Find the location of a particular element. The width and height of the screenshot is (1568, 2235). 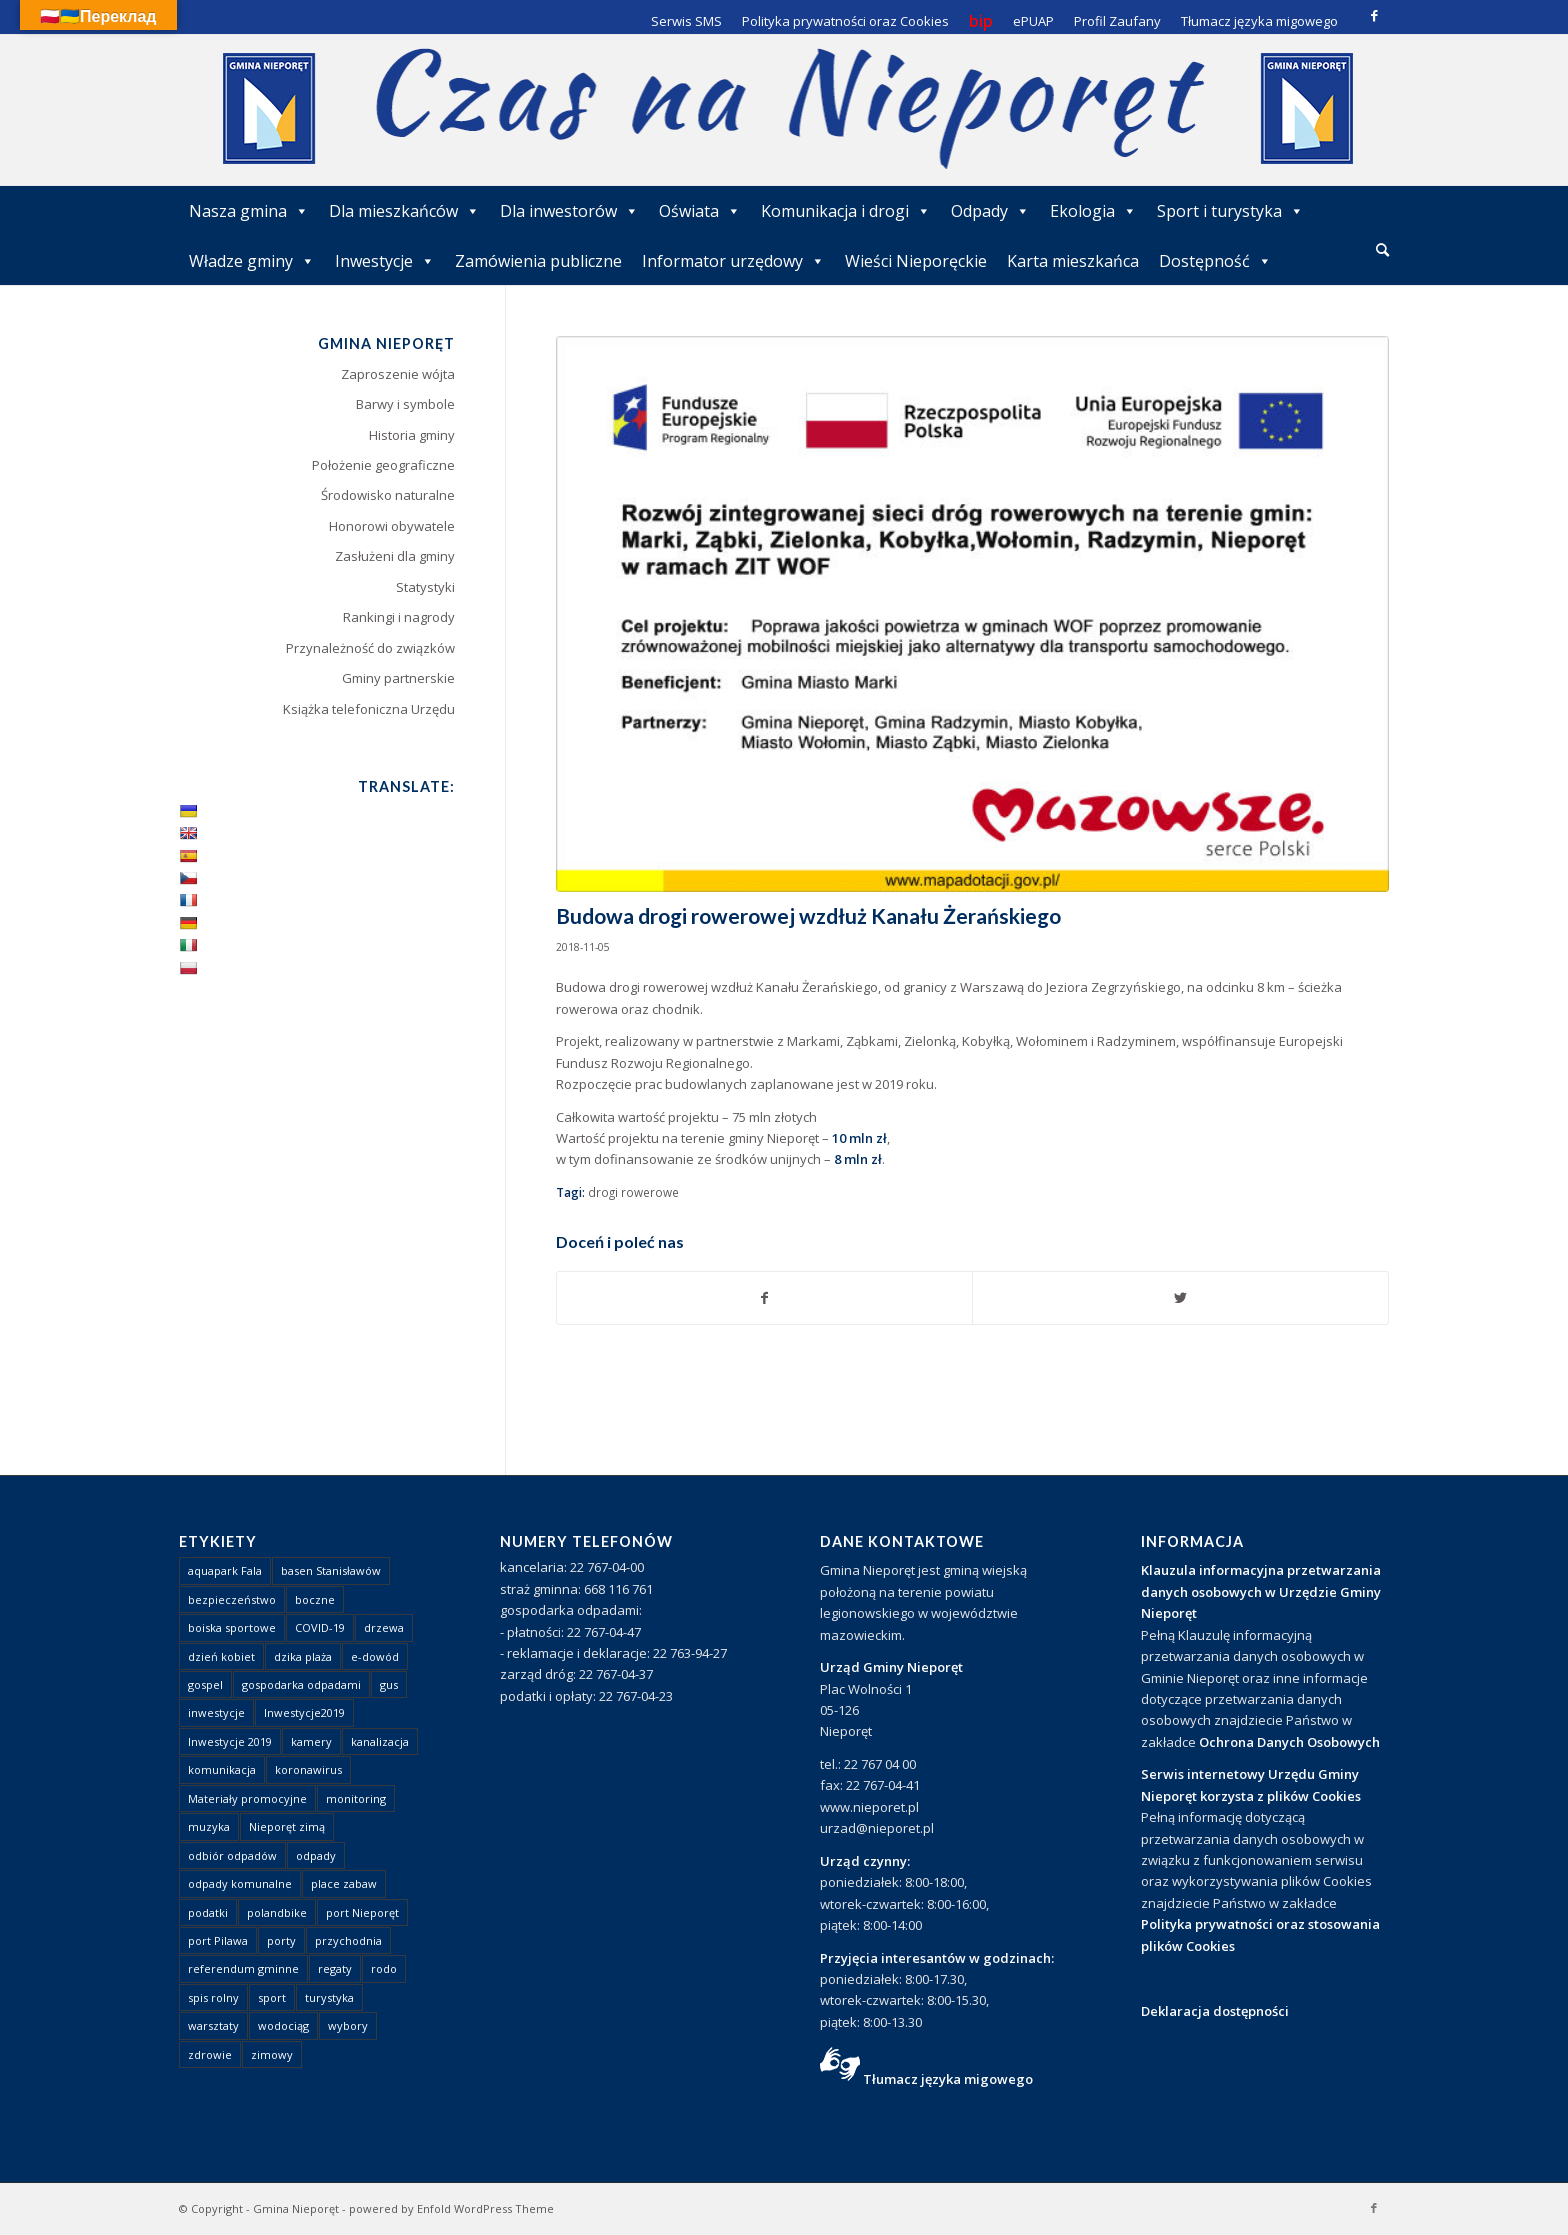

referendum gminne [referendum gminne (3 elementy)] is located at coordinates (243, 1968).